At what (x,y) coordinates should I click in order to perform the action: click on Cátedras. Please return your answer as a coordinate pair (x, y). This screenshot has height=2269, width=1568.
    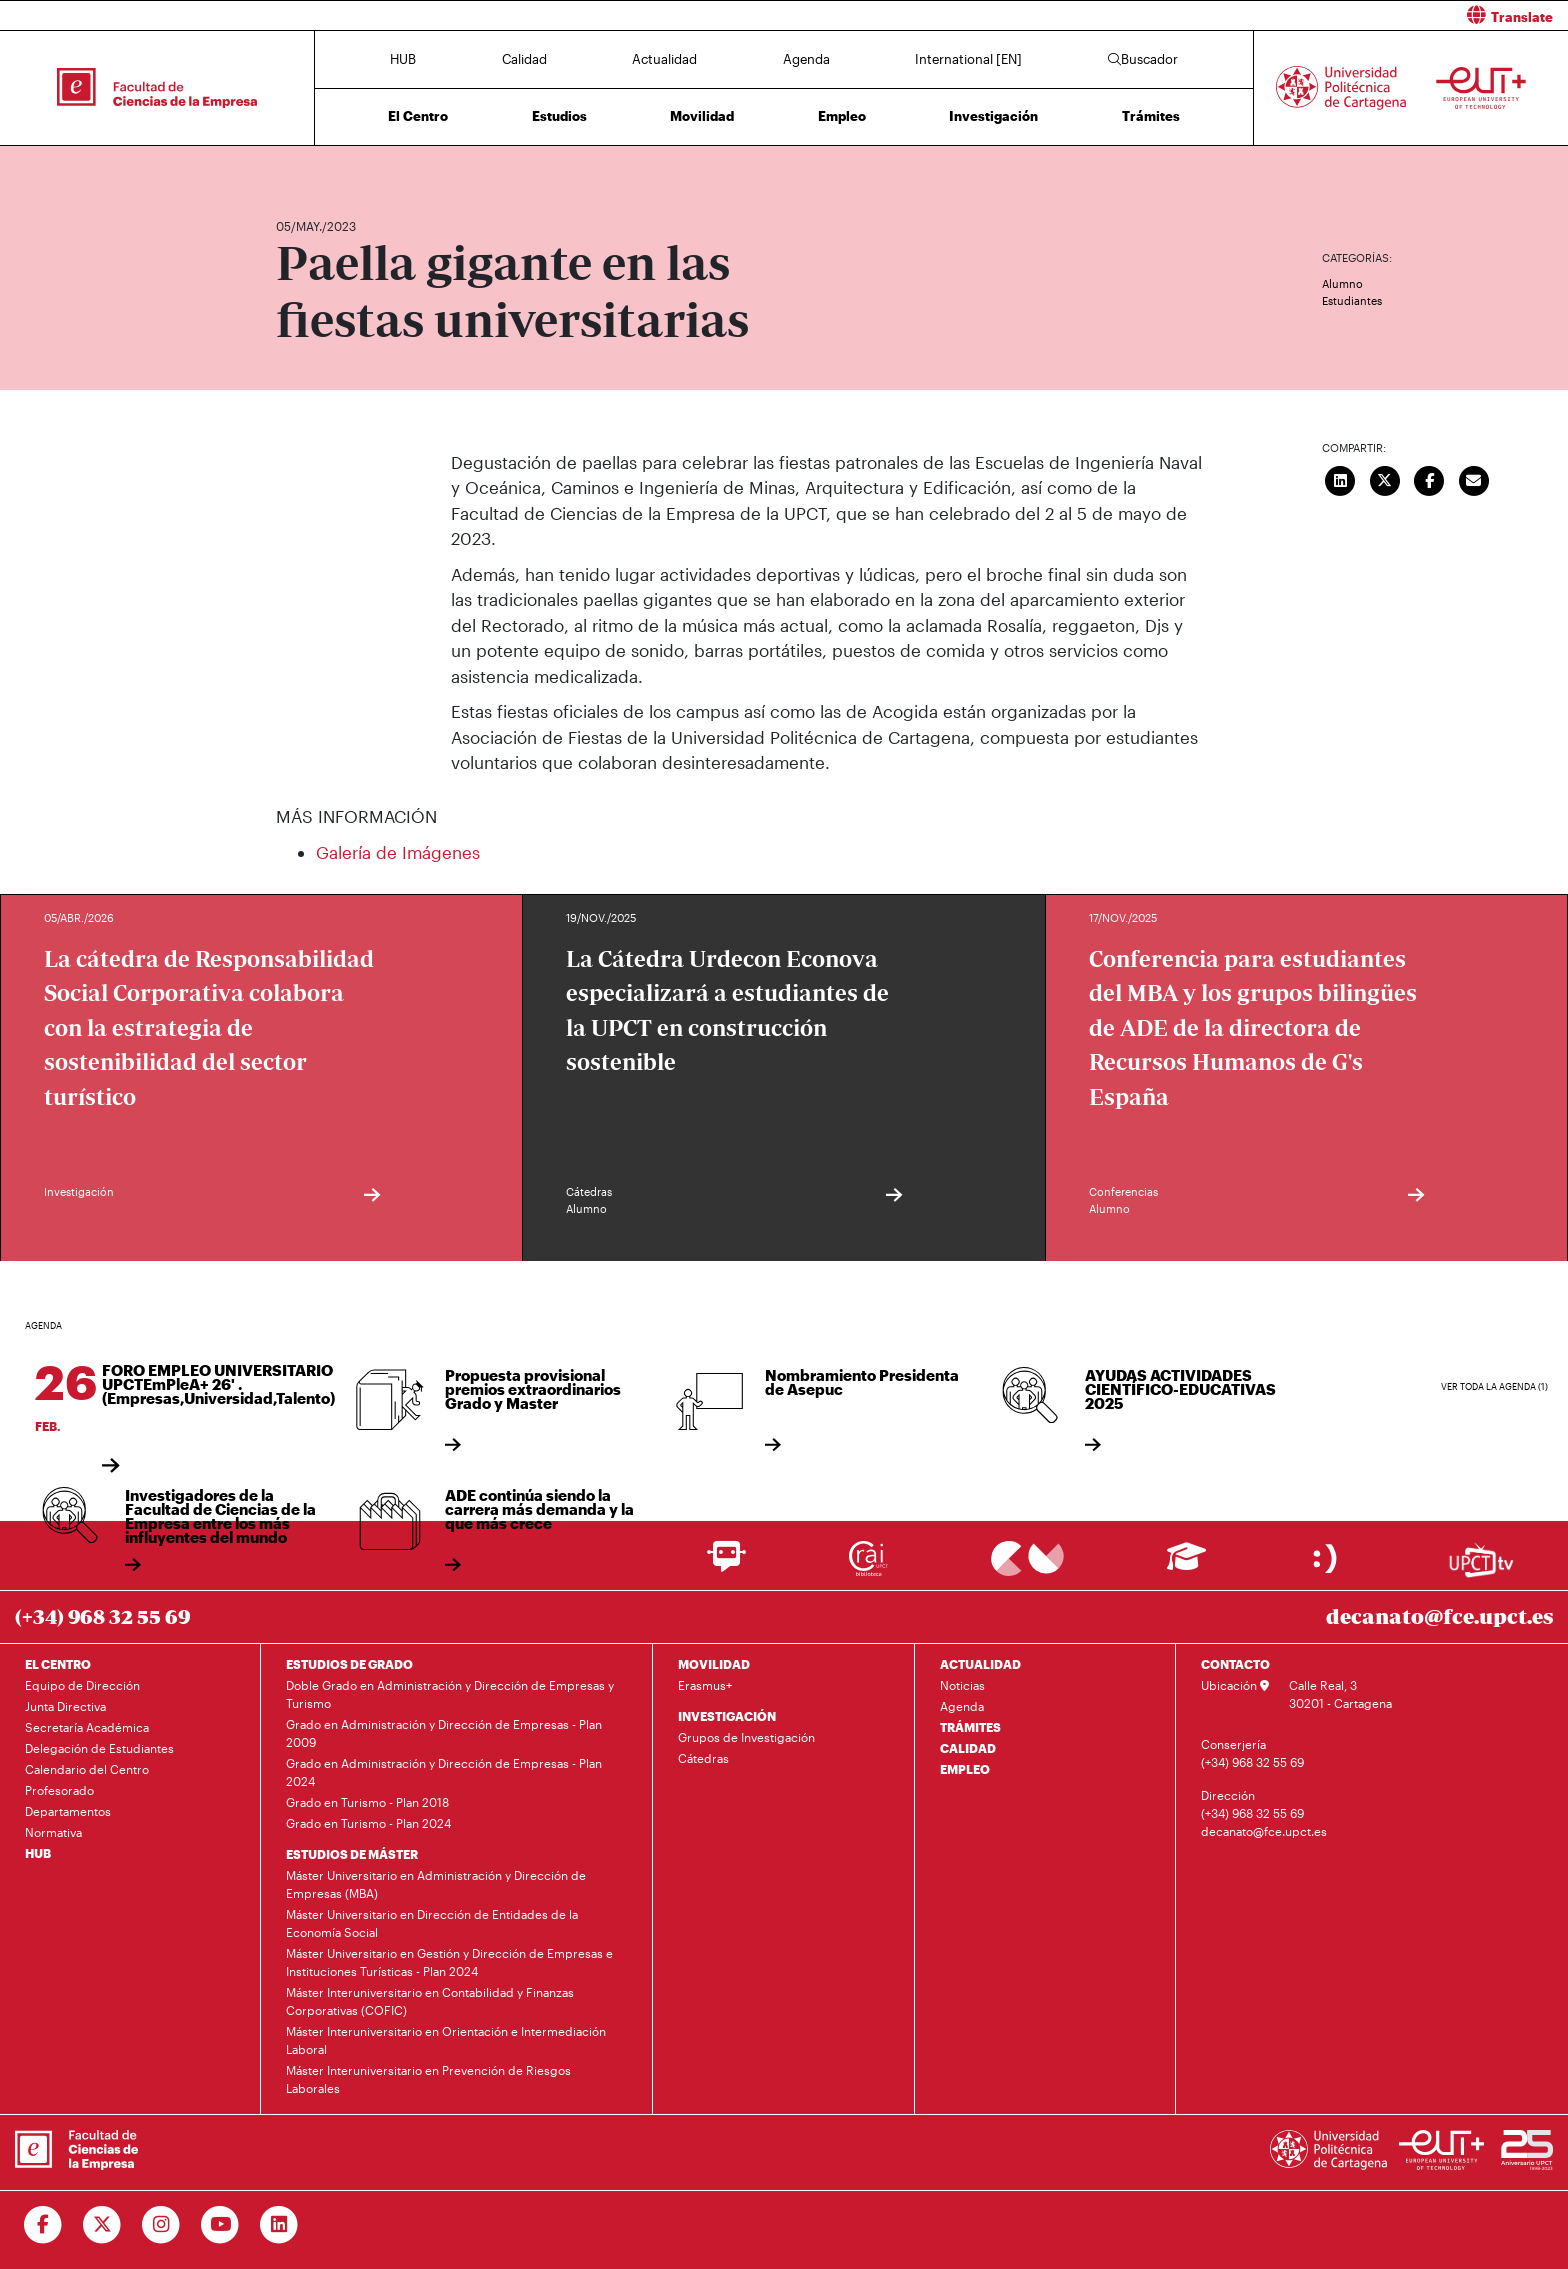
    Looking at the image, I should click on (703, 1758).